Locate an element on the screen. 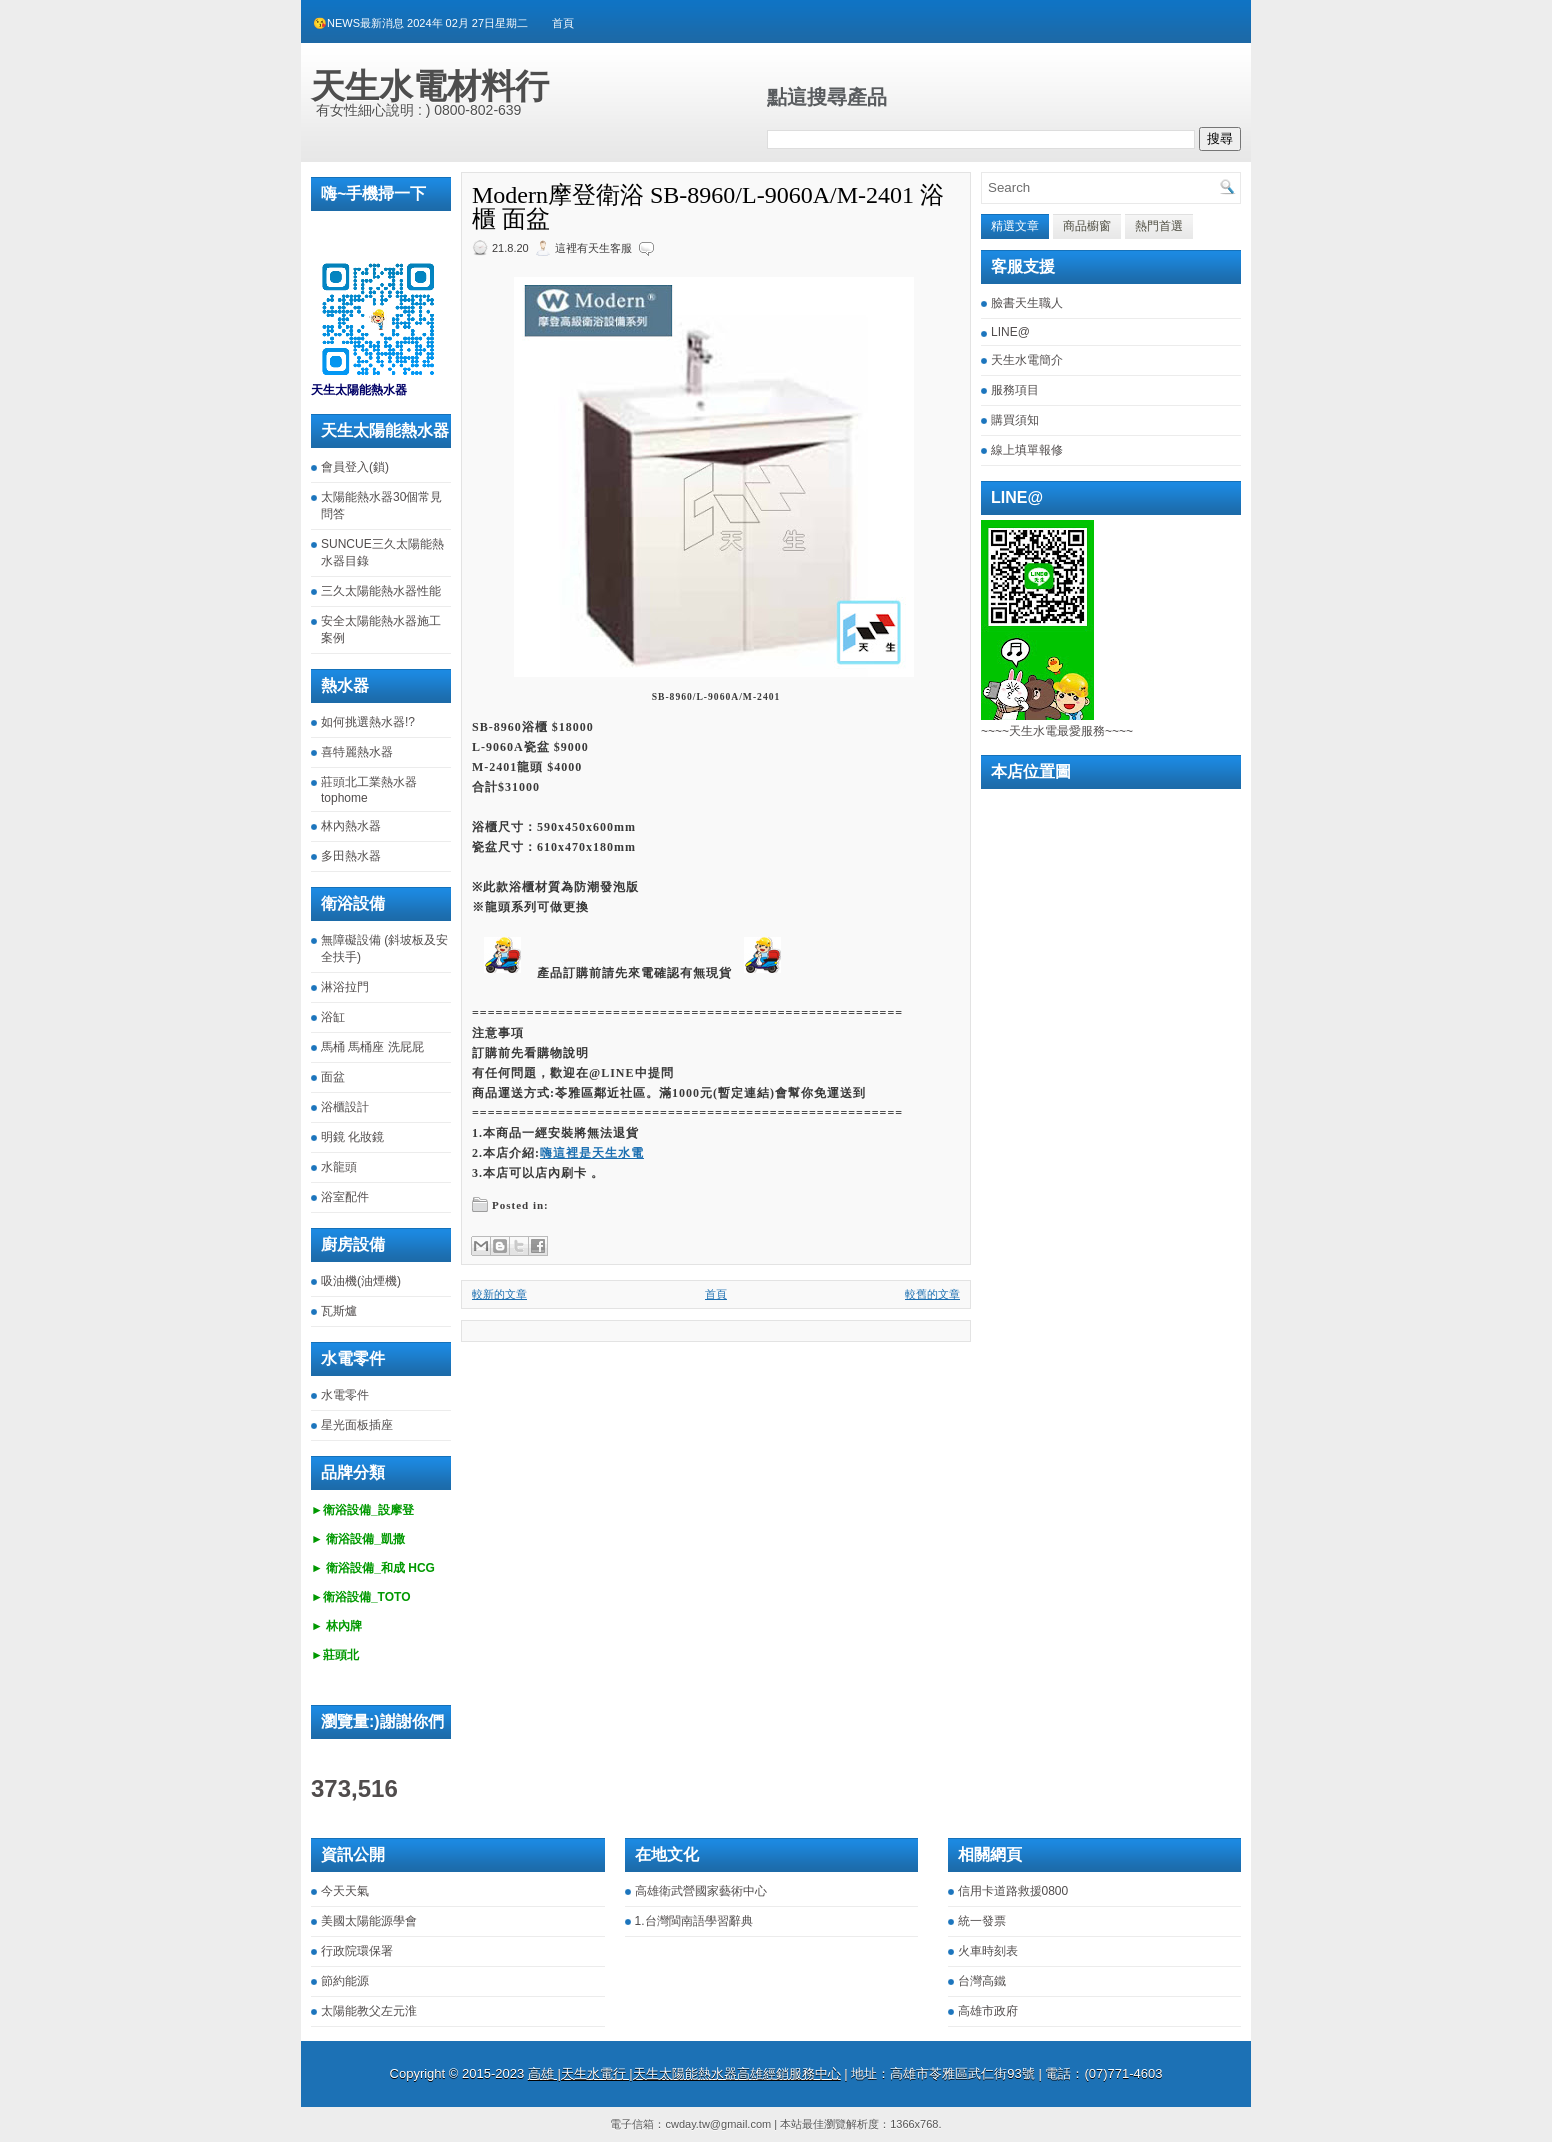 This screenshot has height=2142, width=1552. cwday.tw@gmail.com is located at coordinates (718, 2124).